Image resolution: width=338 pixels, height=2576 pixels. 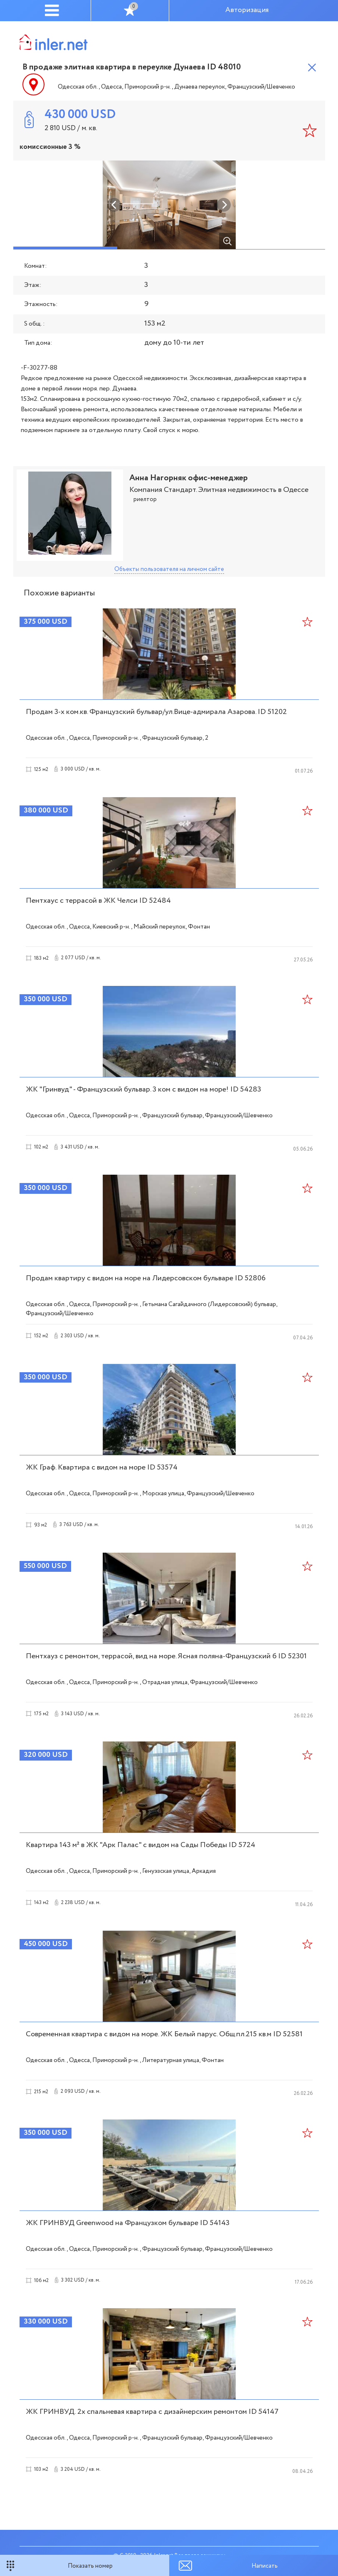 What do you see at coordinates (102, 1467) in the screenshot?
I see `ЖК Граф. Квартира с видом на море ID 53574` at bounding box center [102, 1467].